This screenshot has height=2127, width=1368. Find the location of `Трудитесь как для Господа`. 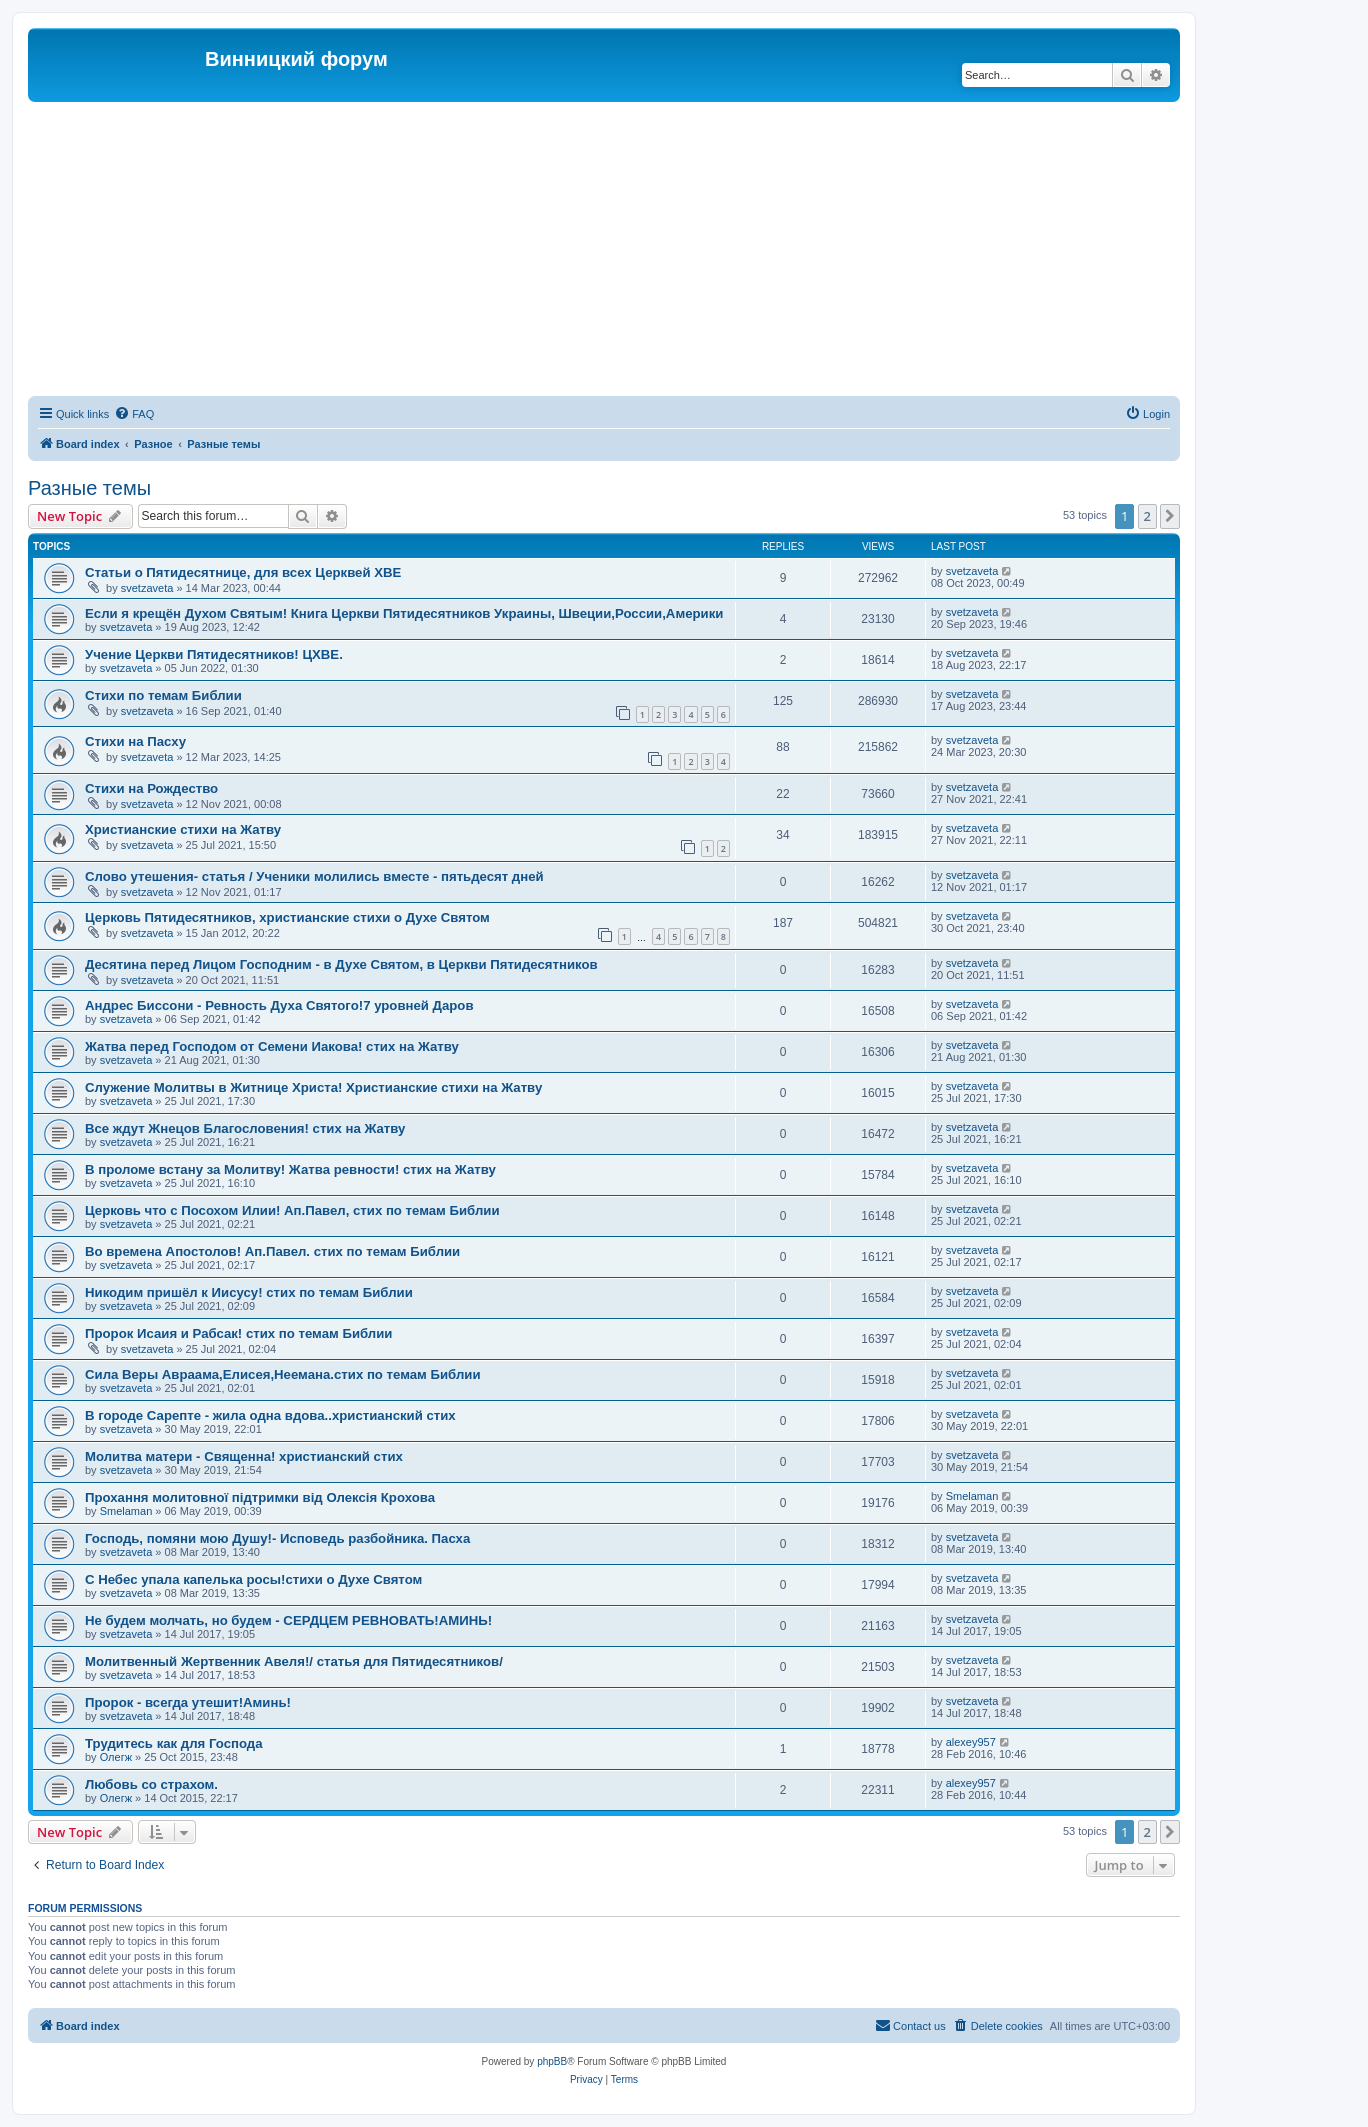

Трудитесь как для Господа is located at coordinates (174, 1743).